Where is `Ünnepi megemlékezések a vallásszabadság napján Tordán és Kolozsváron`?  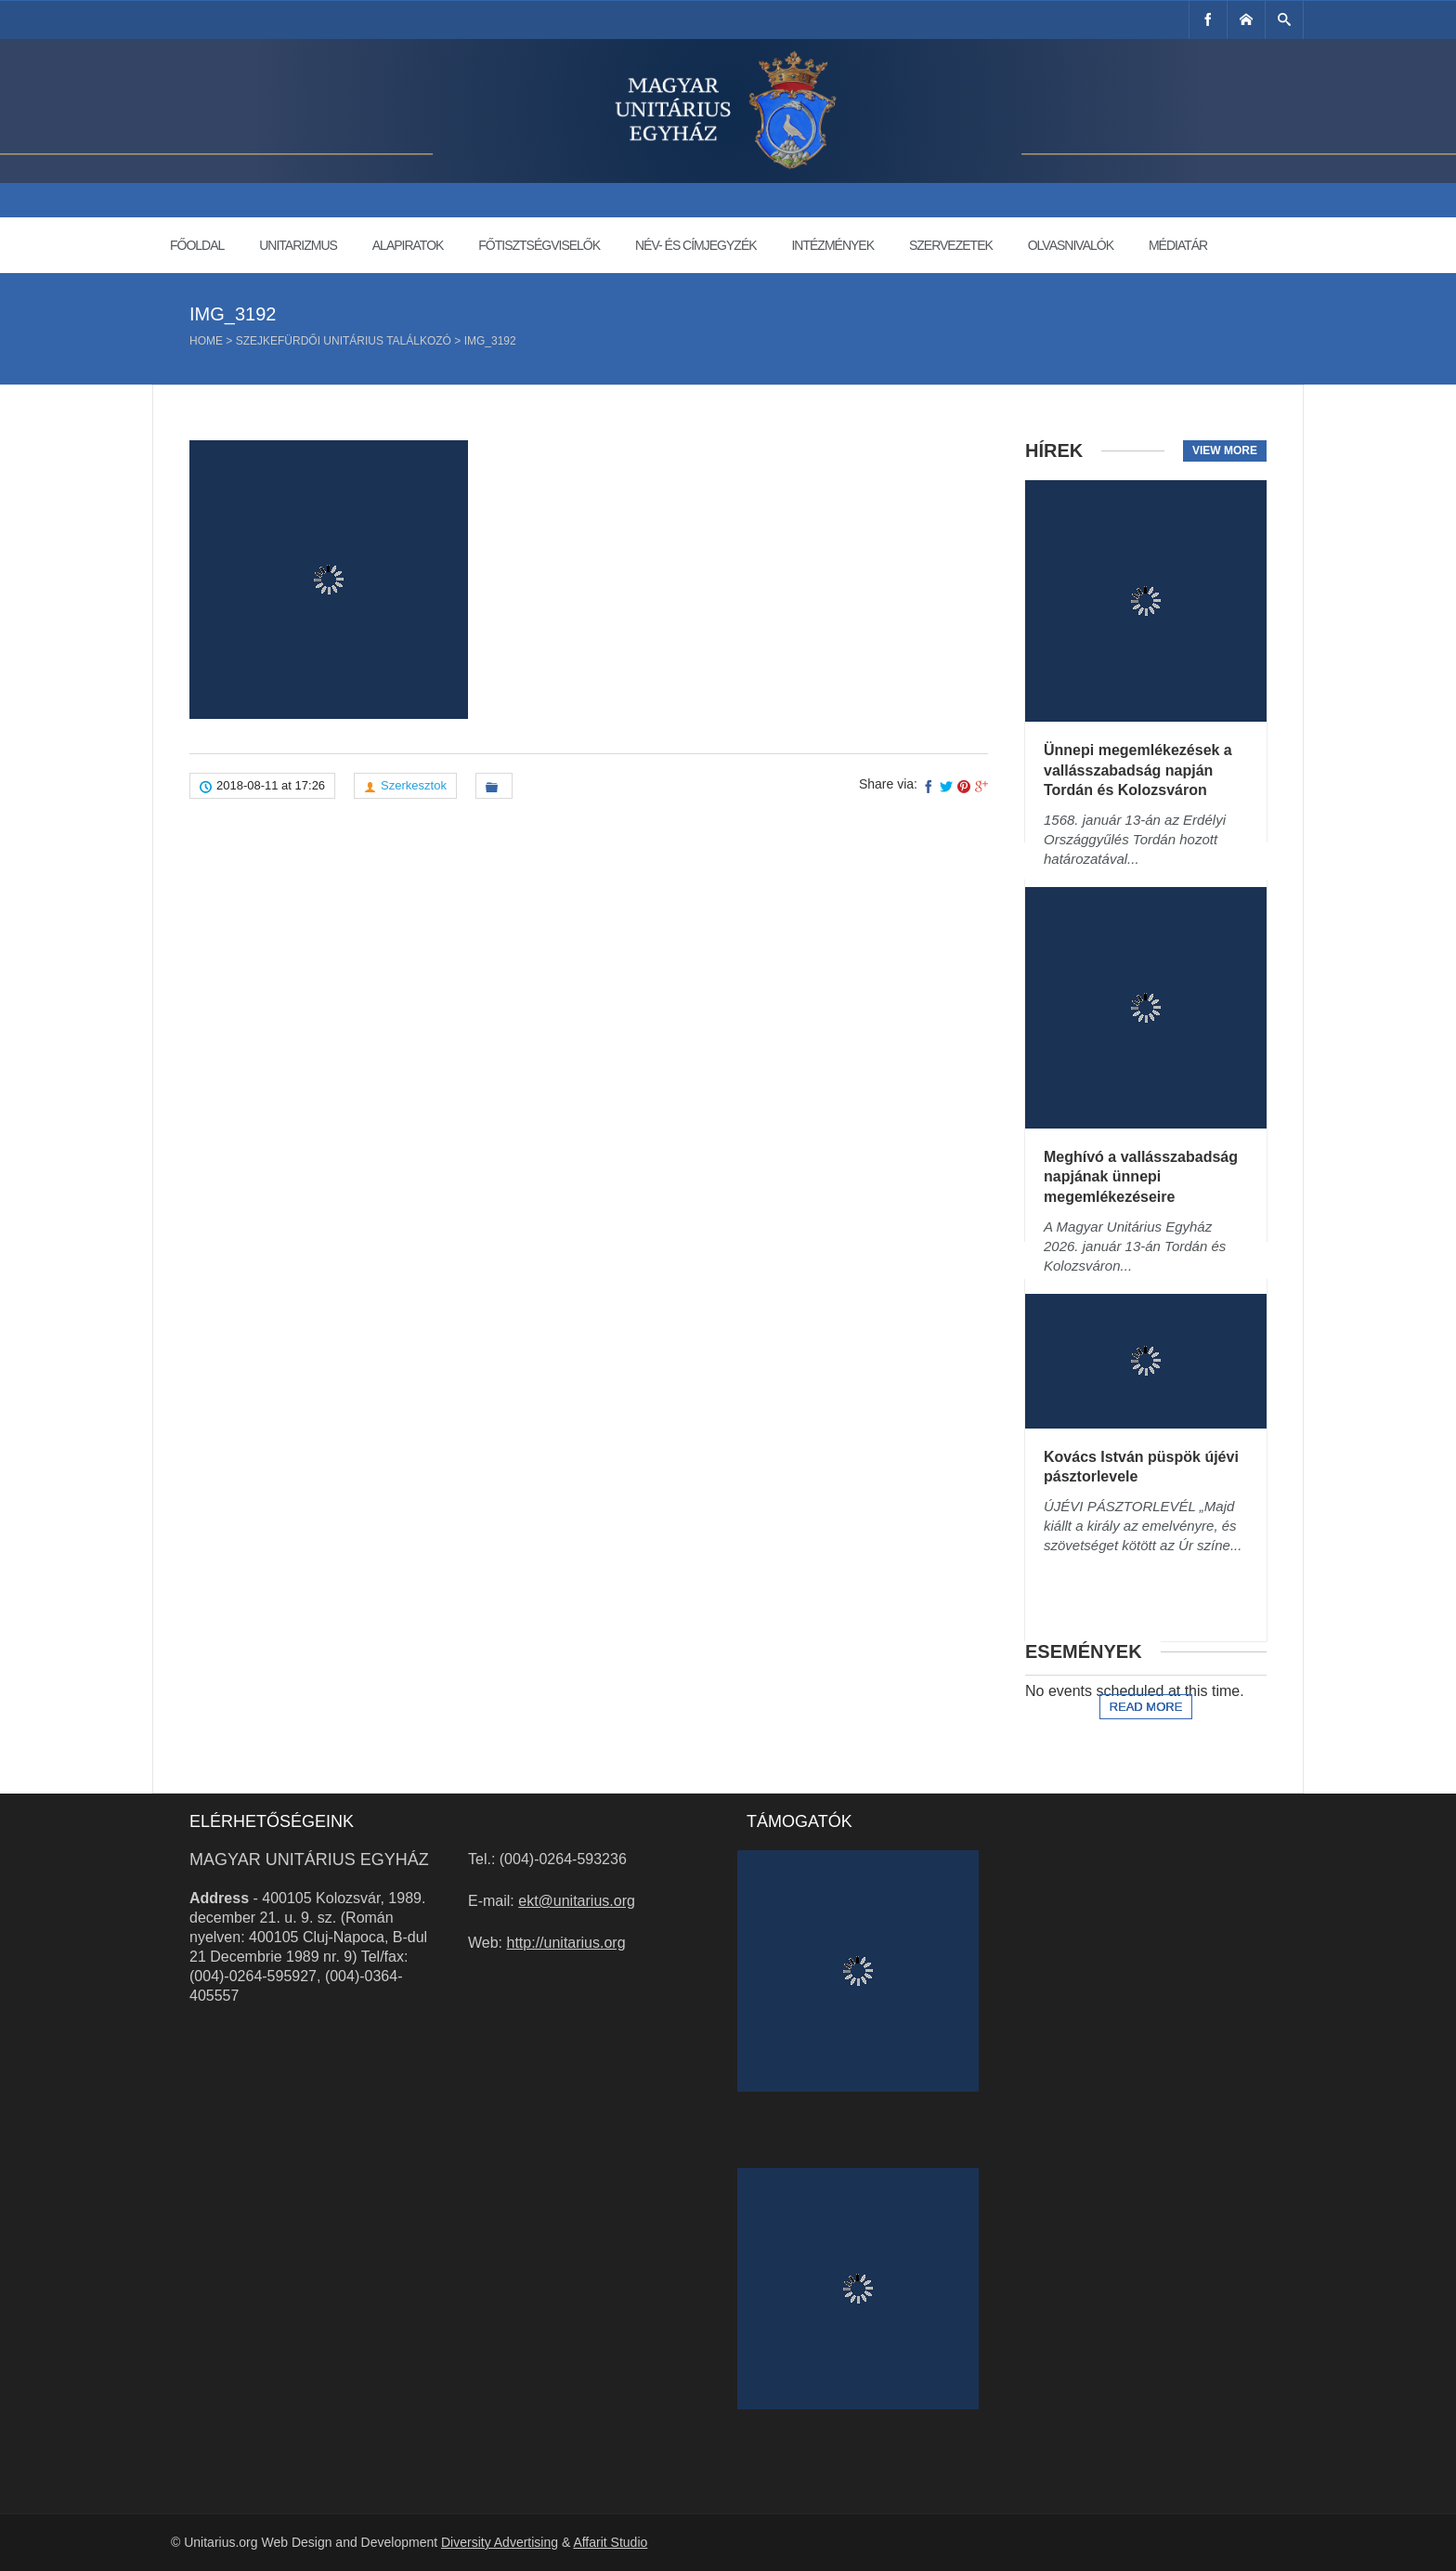
Ünnepi megemlékezések a vallásszabadság napján Tordán és Kolozsváron is located at coordinates (1138, 770).